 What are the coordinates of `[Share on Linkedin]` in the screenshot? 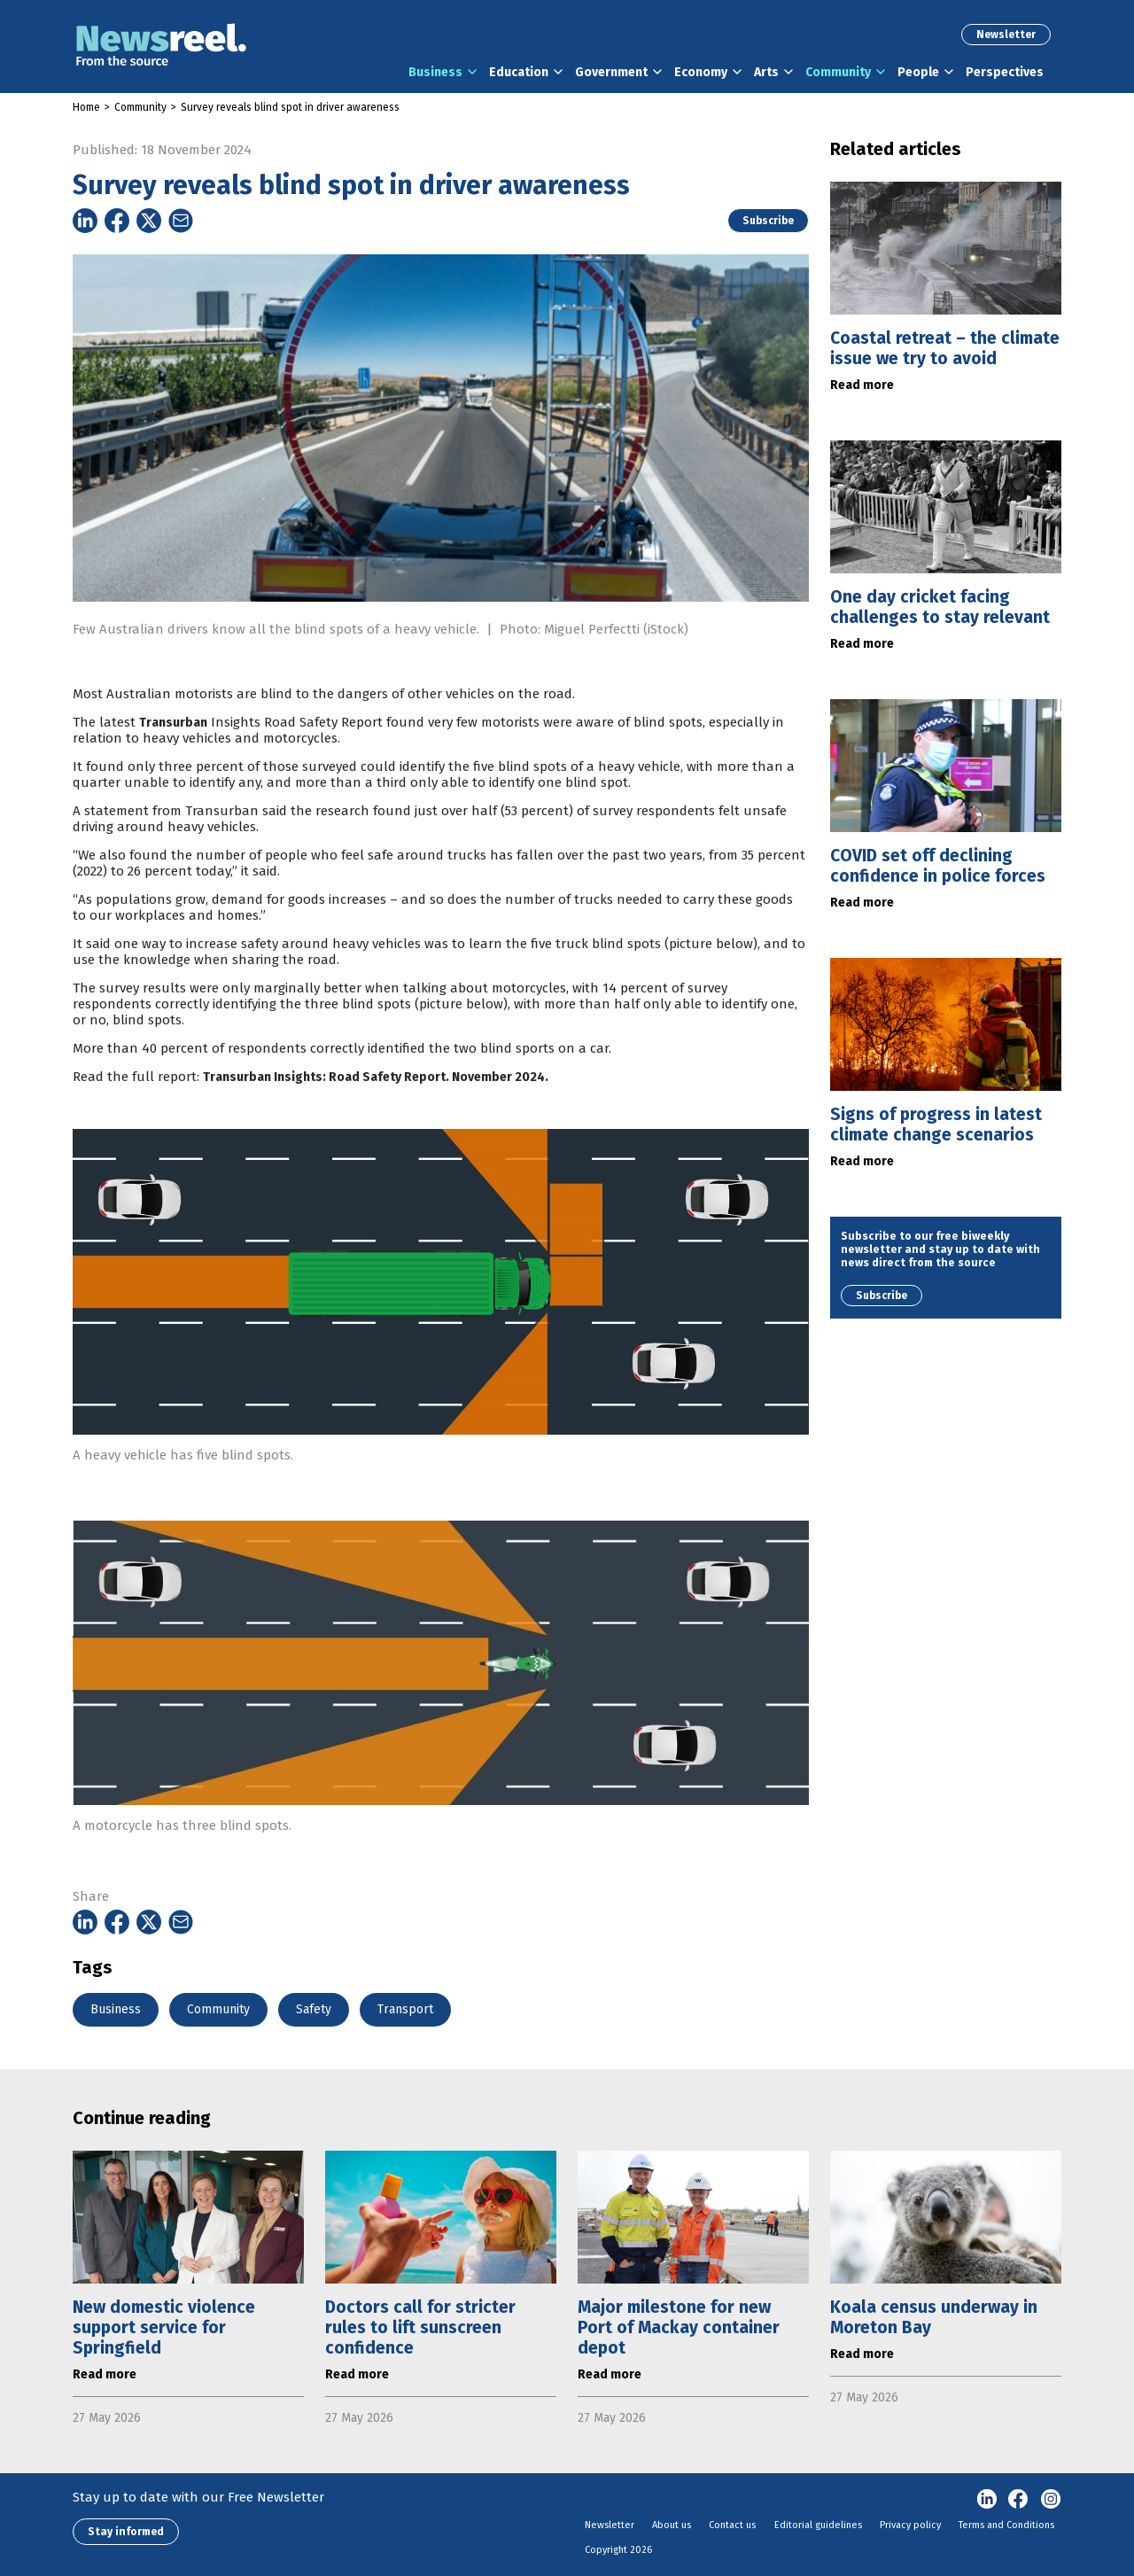 It's located at (85, 220).